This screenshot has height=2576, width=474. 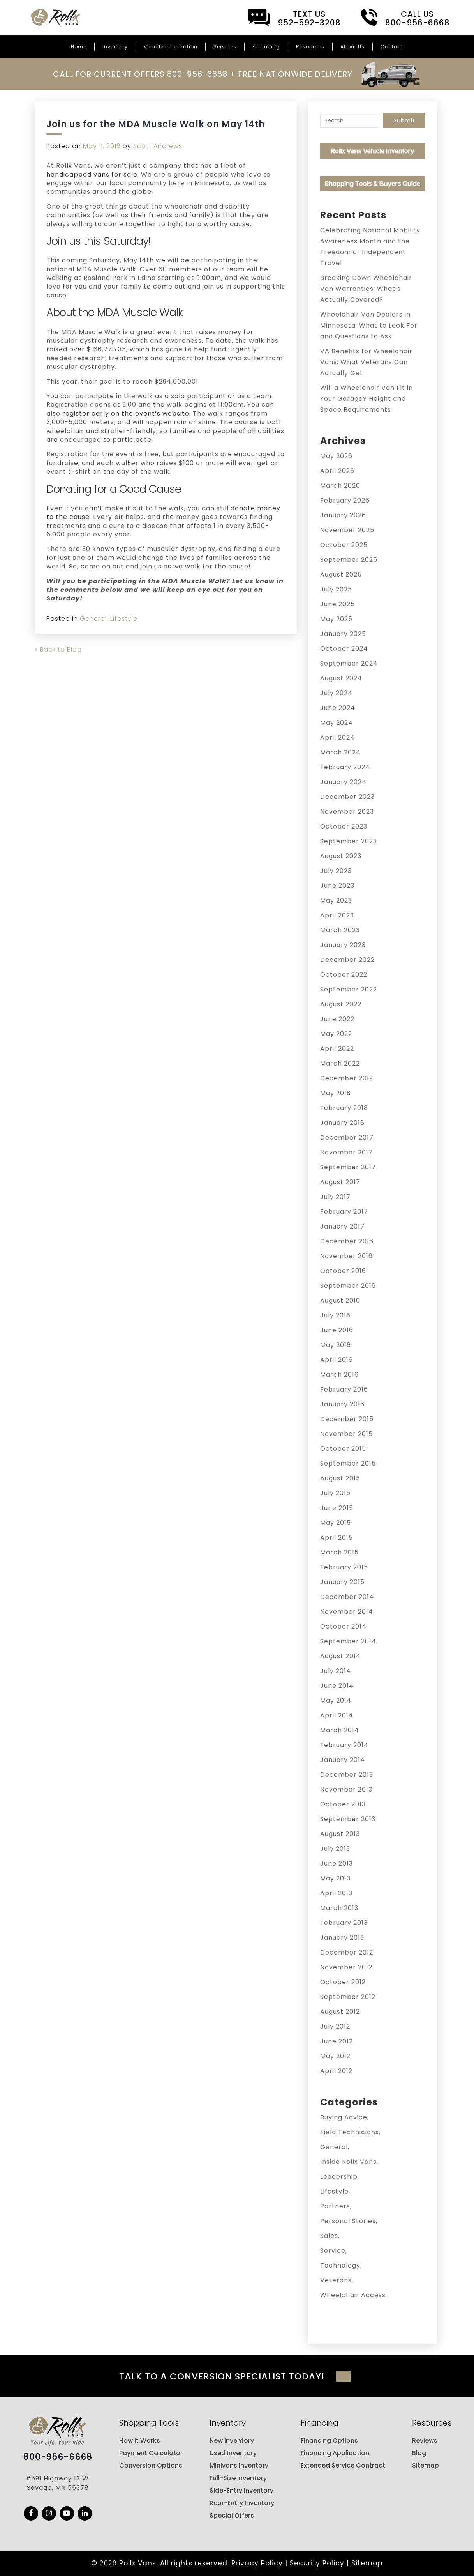 I want to click on June 2025, so click(x=337, y=604).